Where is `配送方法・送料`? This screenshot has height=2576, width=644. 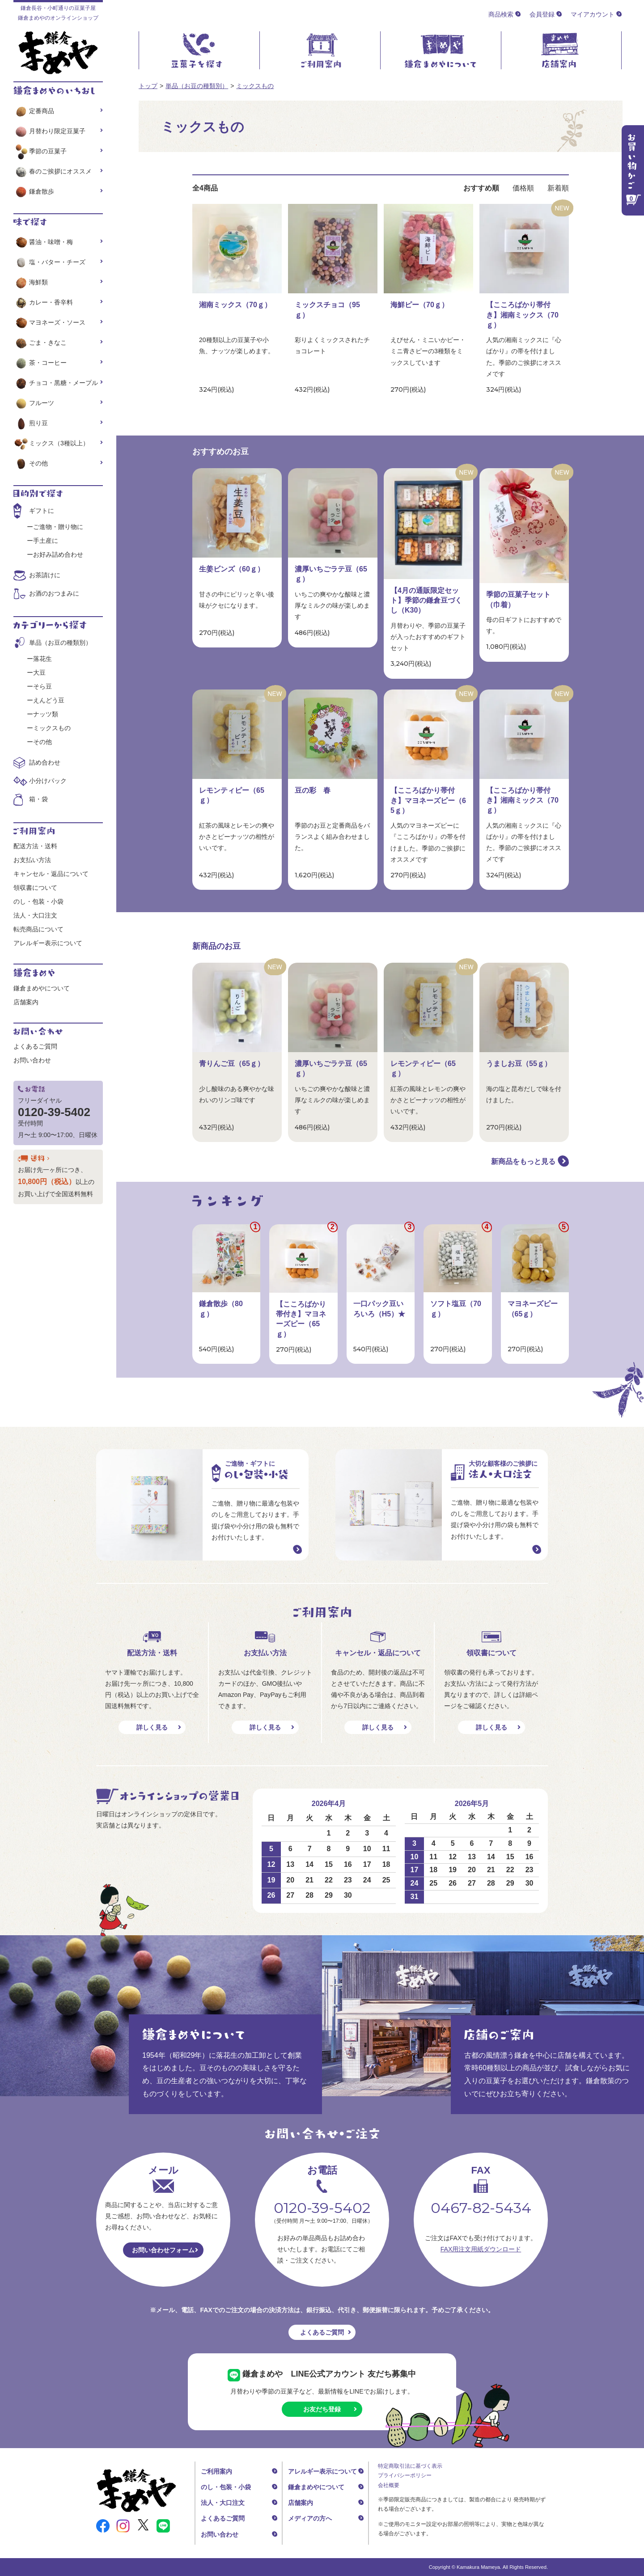 配送方法・送料 is located at coordinates (35, 846).